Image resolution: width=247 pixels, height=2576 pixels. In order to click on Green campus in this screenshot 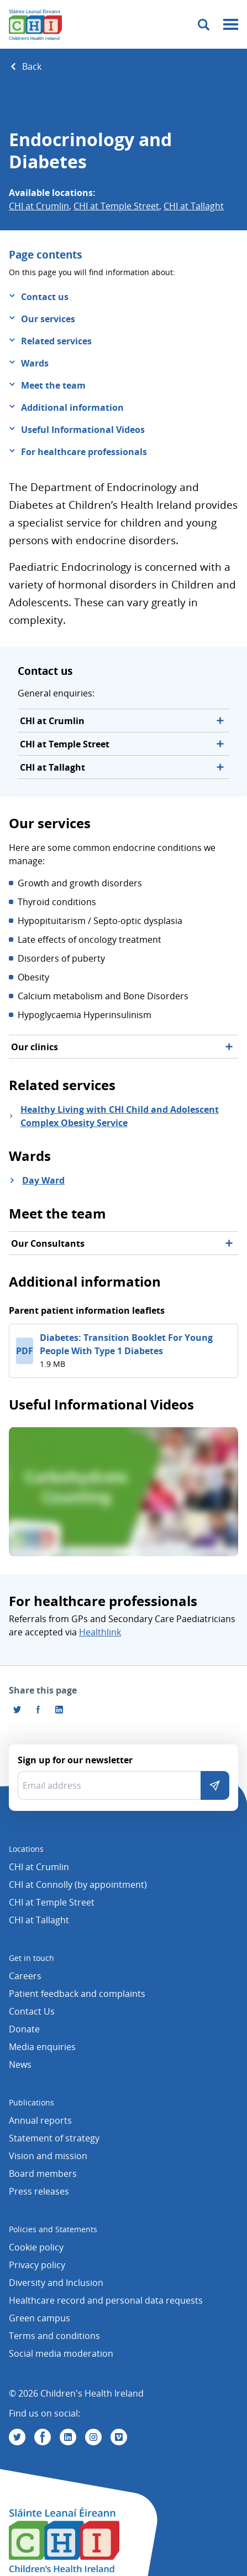, I will do `click(39, 2318)`.